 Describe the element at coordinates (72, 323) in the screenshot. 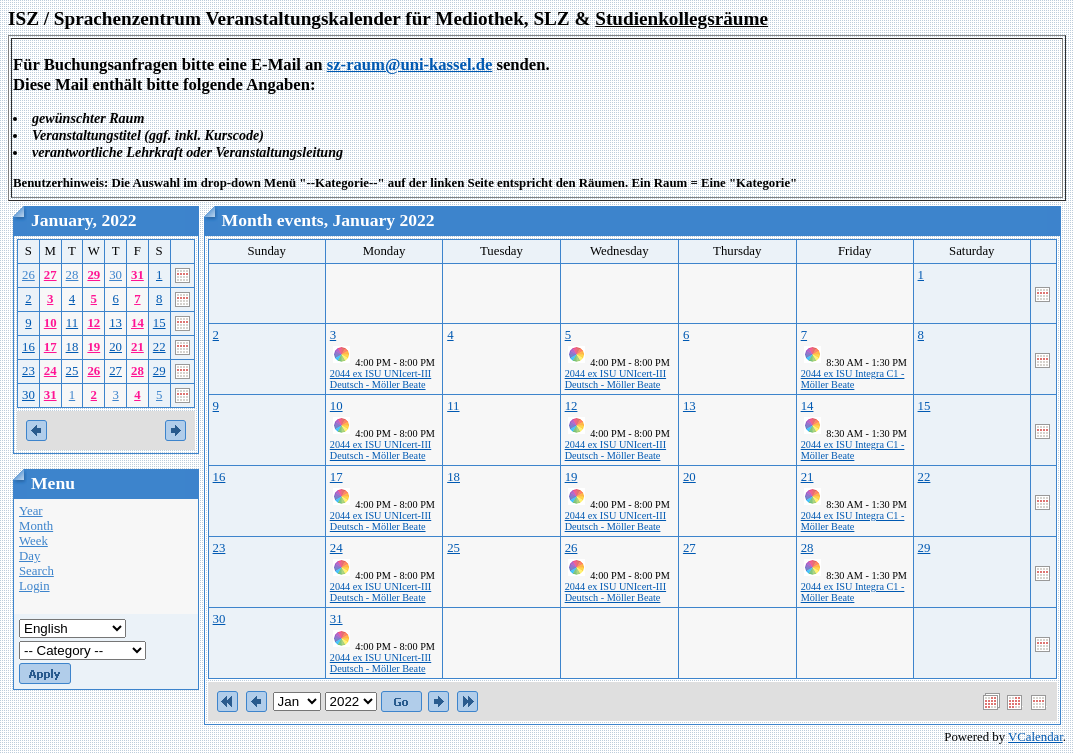

I see `11` at that location.